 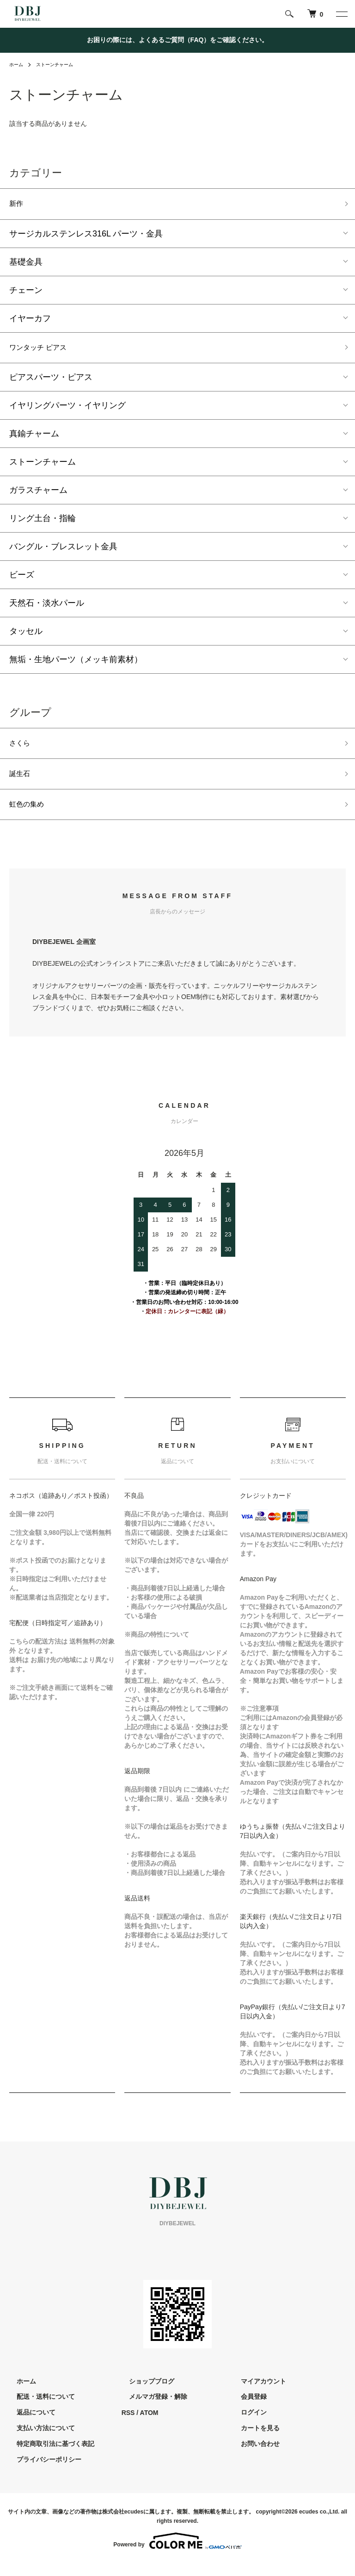 What do you see at coordinates (86, 236) in the screenshot?
I see `サージカルステンレス316L パーツ・金具` at bounding box center [86, 236].